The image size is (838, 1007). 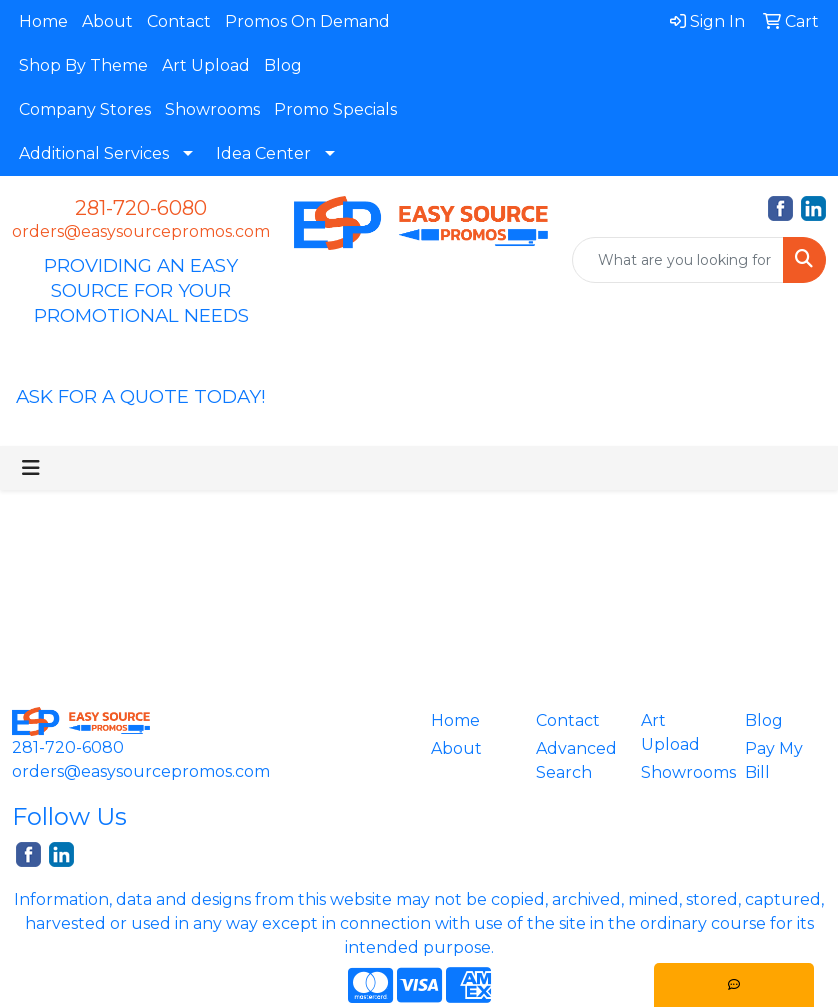 I want to click on About, so click(x=107, y=21).